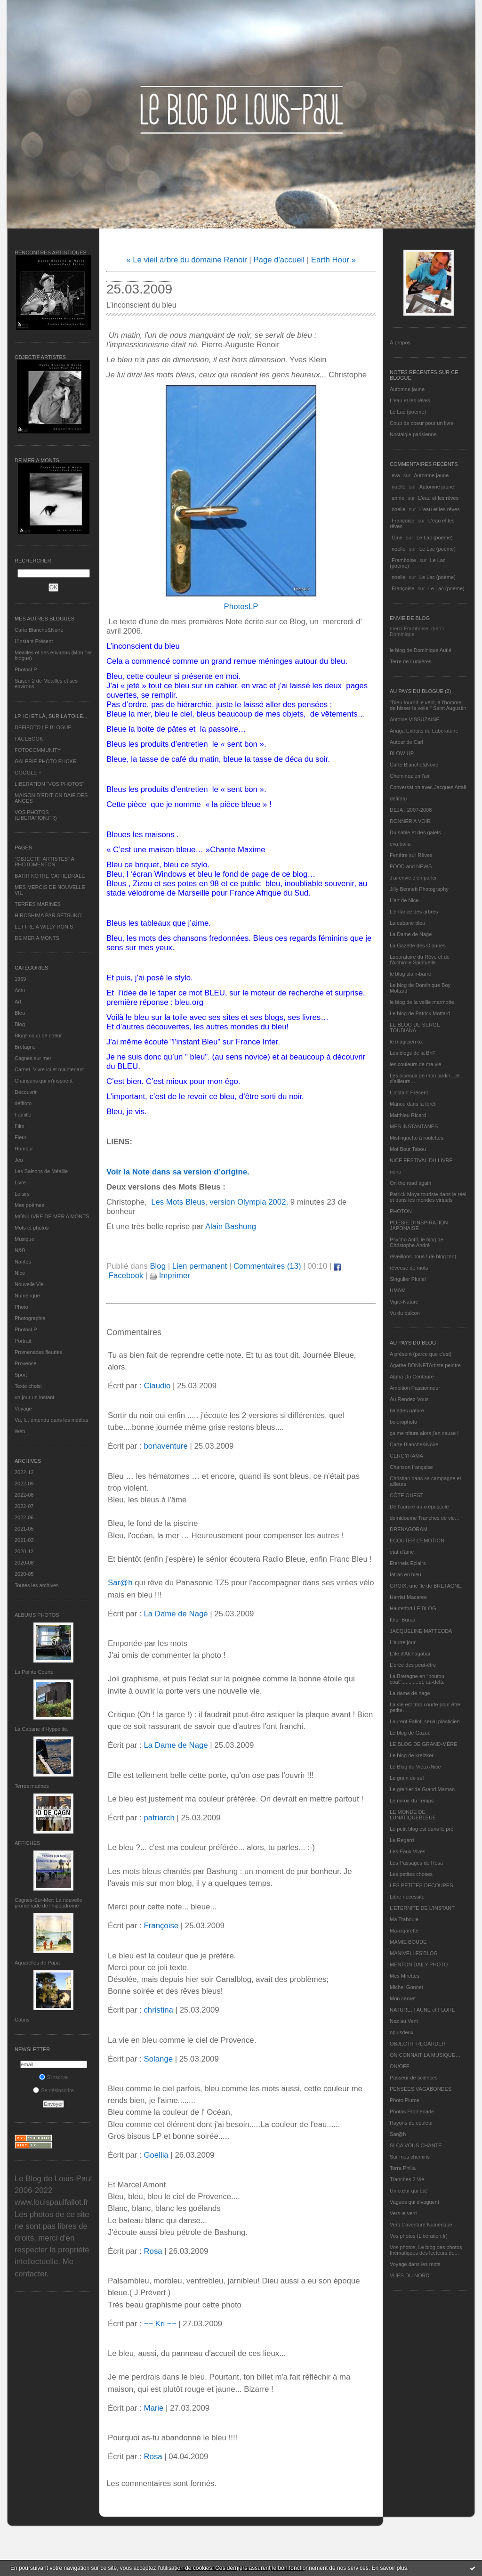 This screenshot has height=2576, width=482. What do you see at coordinates (39, 630) in the screenshot?
I see `Carte Blanche&Noire` at bounding box center [39, 630].